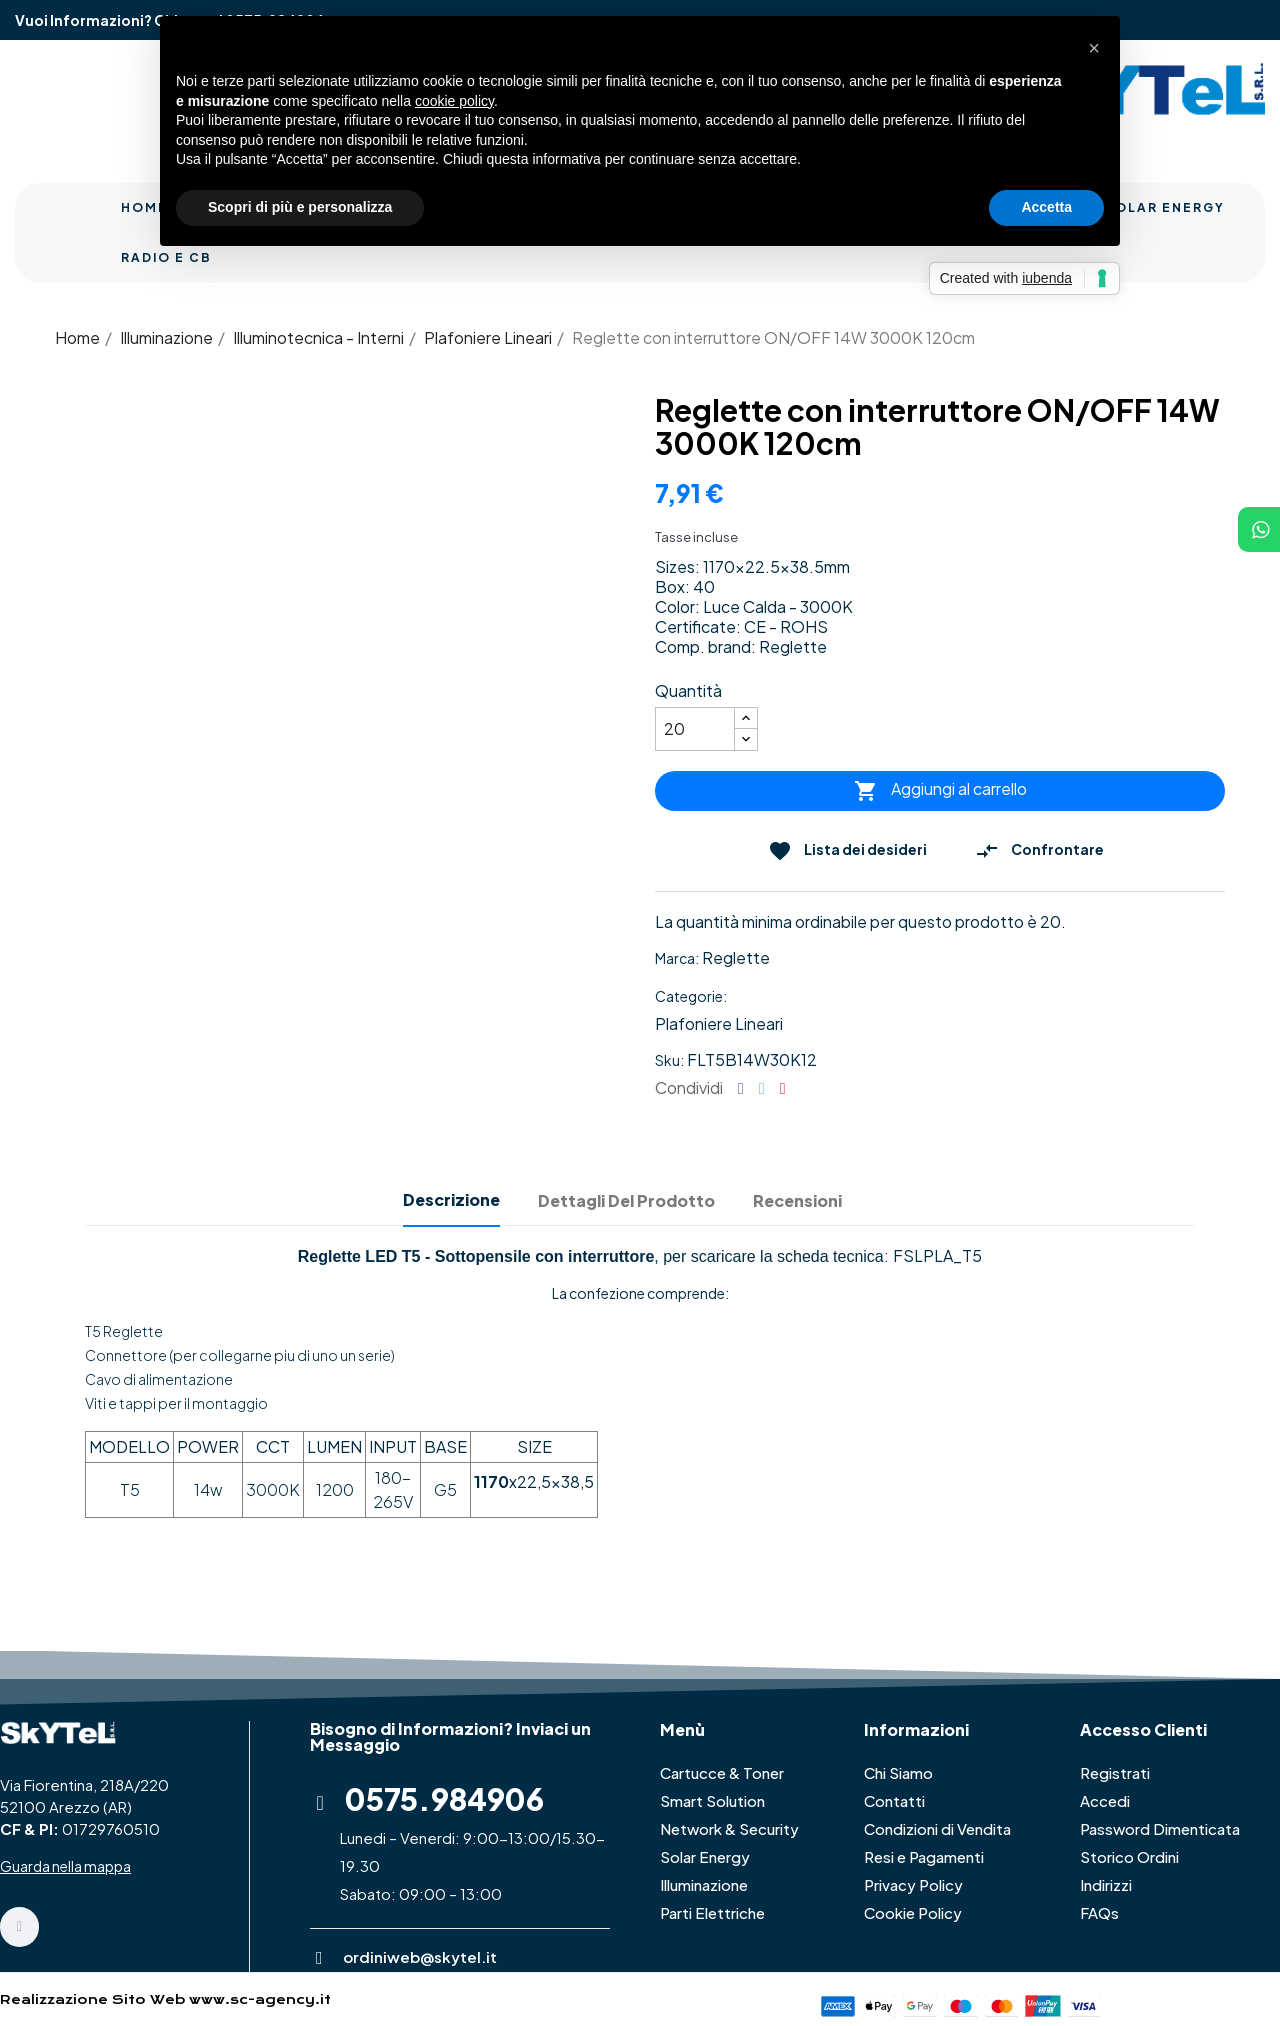 The height and width of the screenshot is (2026, 1280). I want to click on Dettagli del prodotto [tab], so click(626, 1200).